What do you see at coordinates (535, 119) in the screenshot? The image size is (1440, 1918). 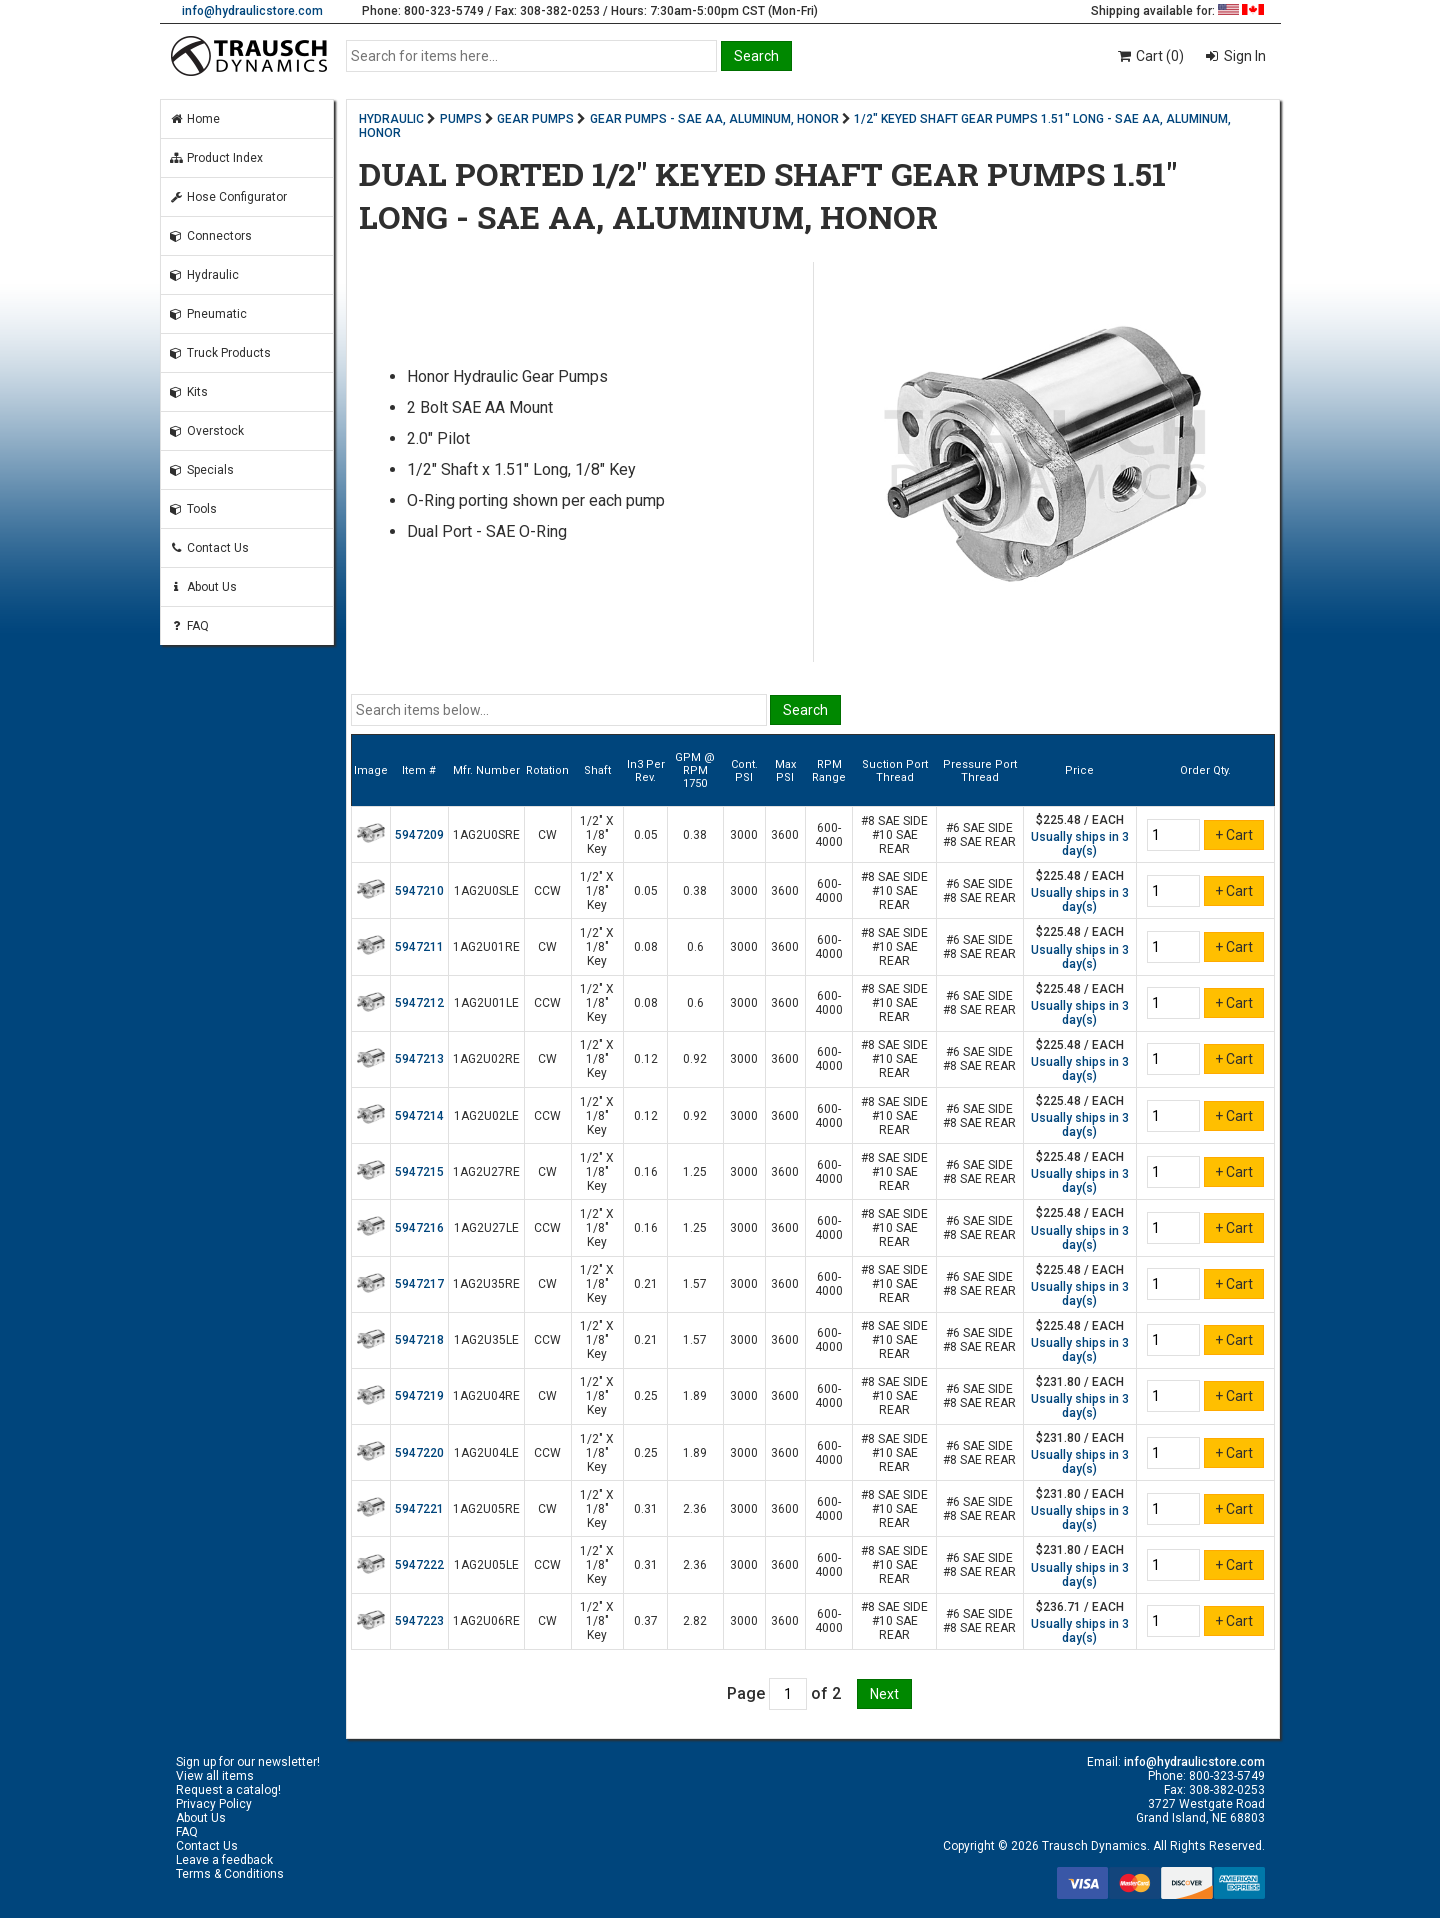 I see `GEAR PUMPS` at bounding box center [535, 119].